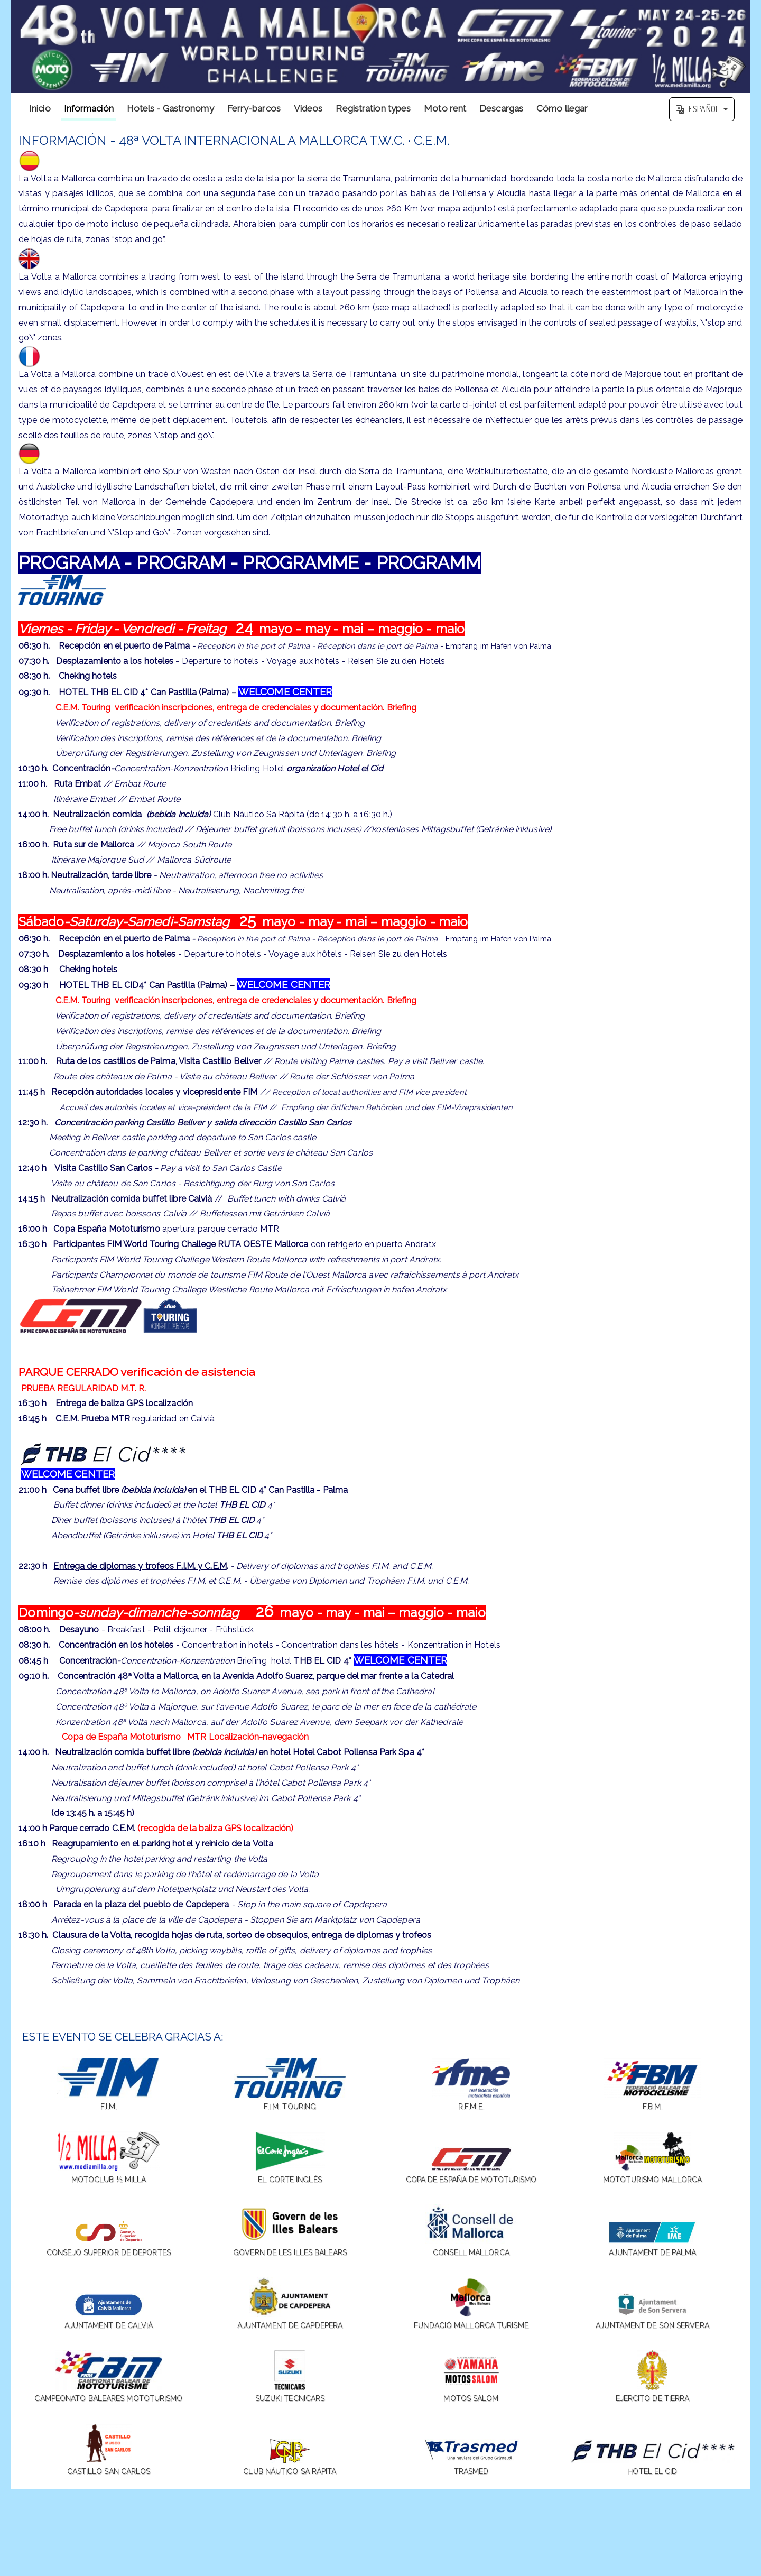 Image resolution: width=761 pixels, height=2576 pixels. What do you see at coordinates (89, 108) in the screenshot?
I see `Información` at bounding box center [89, 108].